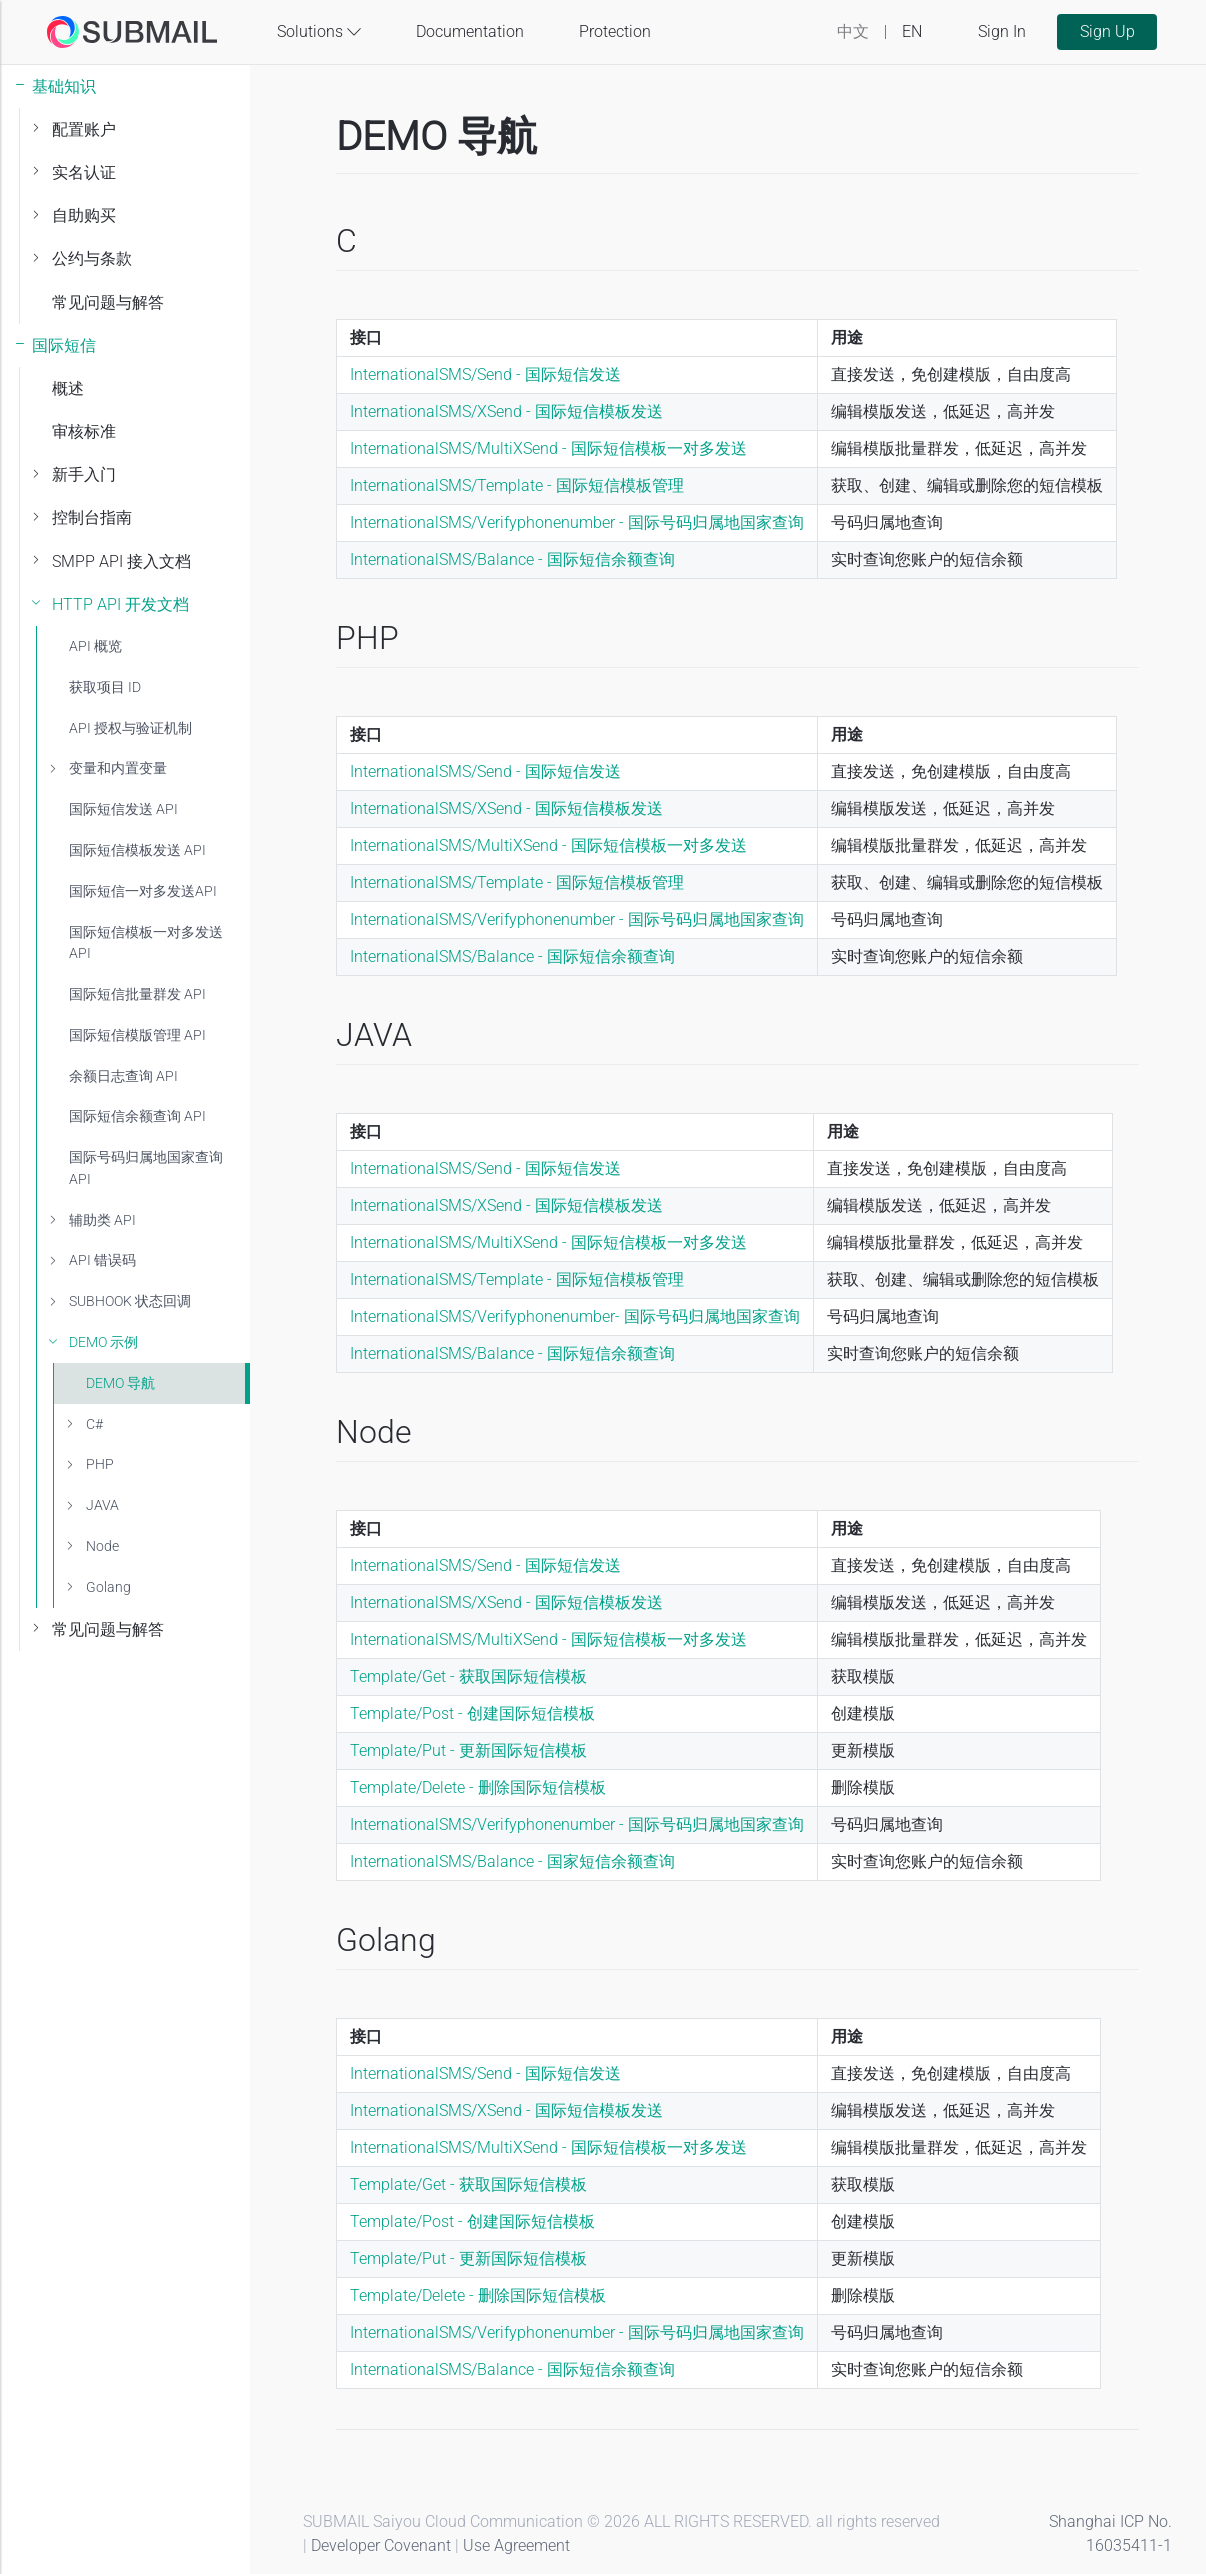 The width and height of the screenshot is (1206, 2574). What do you see at coordinates (319, 32) in the screenshot?
I see `Solutions` at bounding box center [319, 32].